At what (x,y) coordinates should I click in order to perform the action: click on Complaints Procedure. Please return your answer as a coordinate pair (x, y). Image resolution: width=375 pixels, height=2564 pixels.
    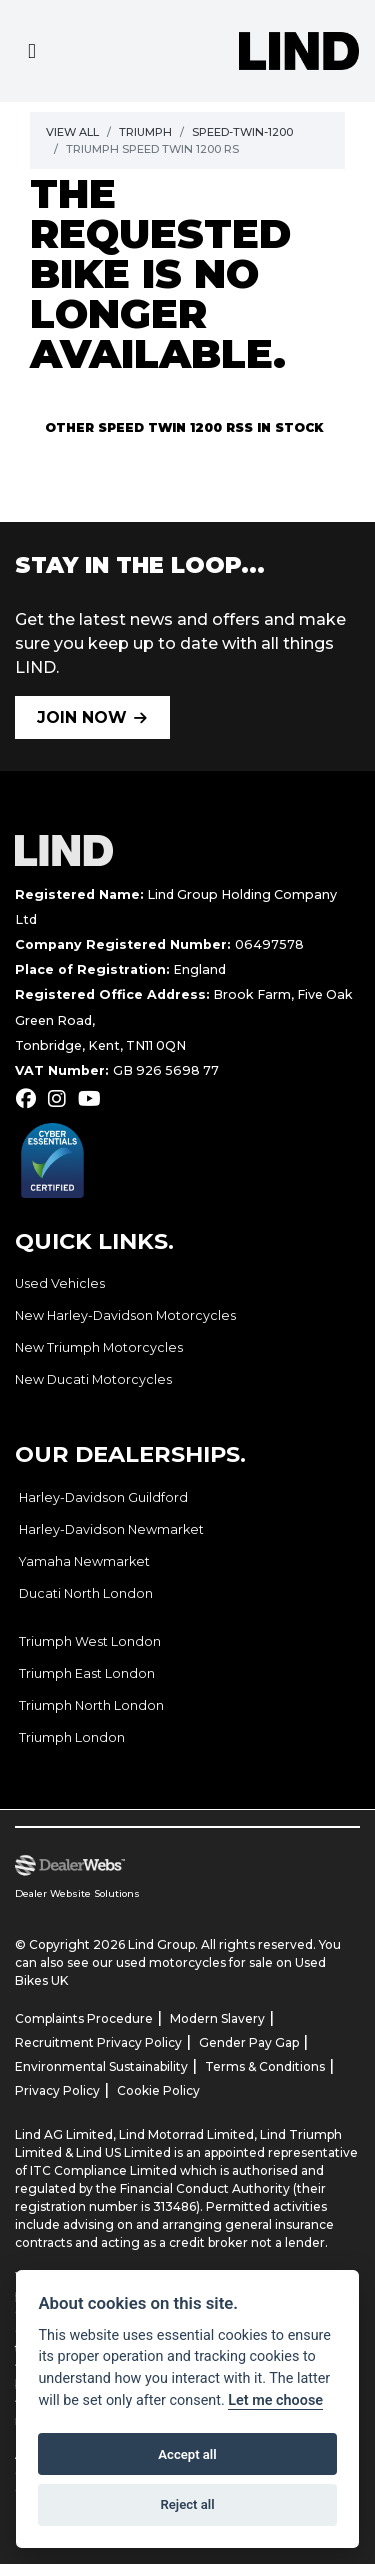
    Looking at the image, I should click on (84, 2018).